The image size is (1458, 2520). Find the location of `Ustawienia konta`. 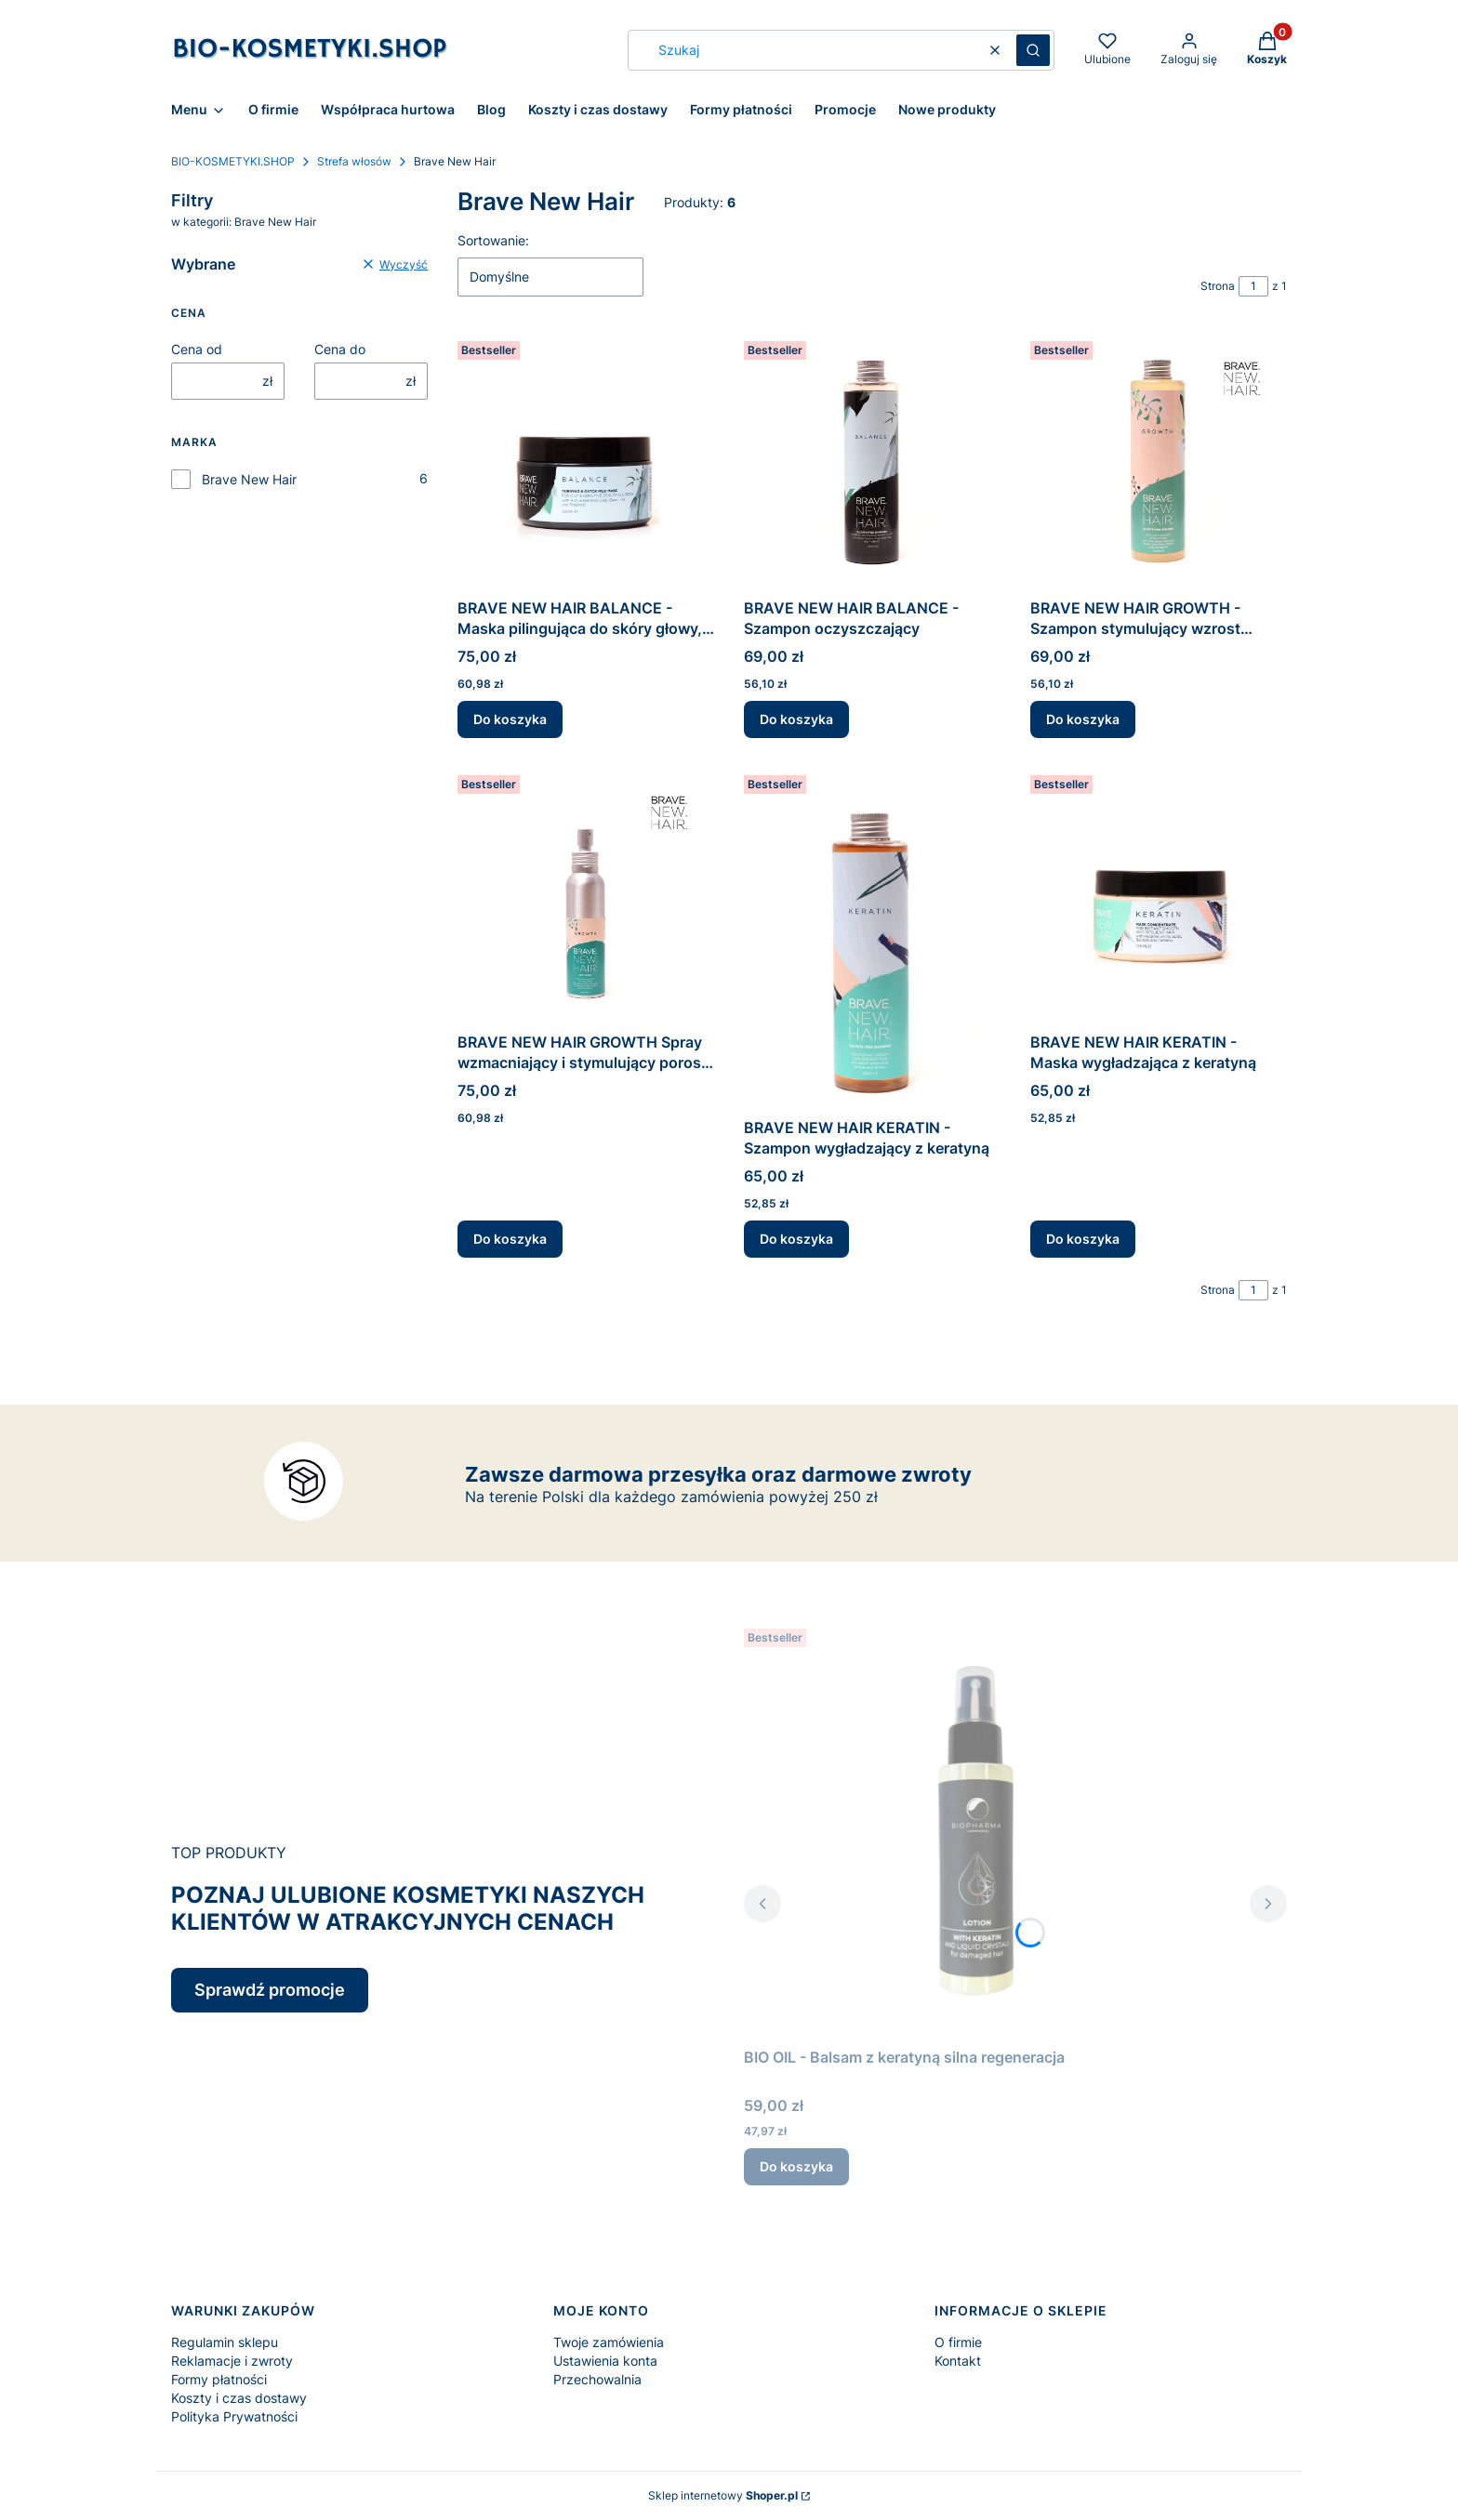

Ustawienia konta is located at coordinates (605, 2360).